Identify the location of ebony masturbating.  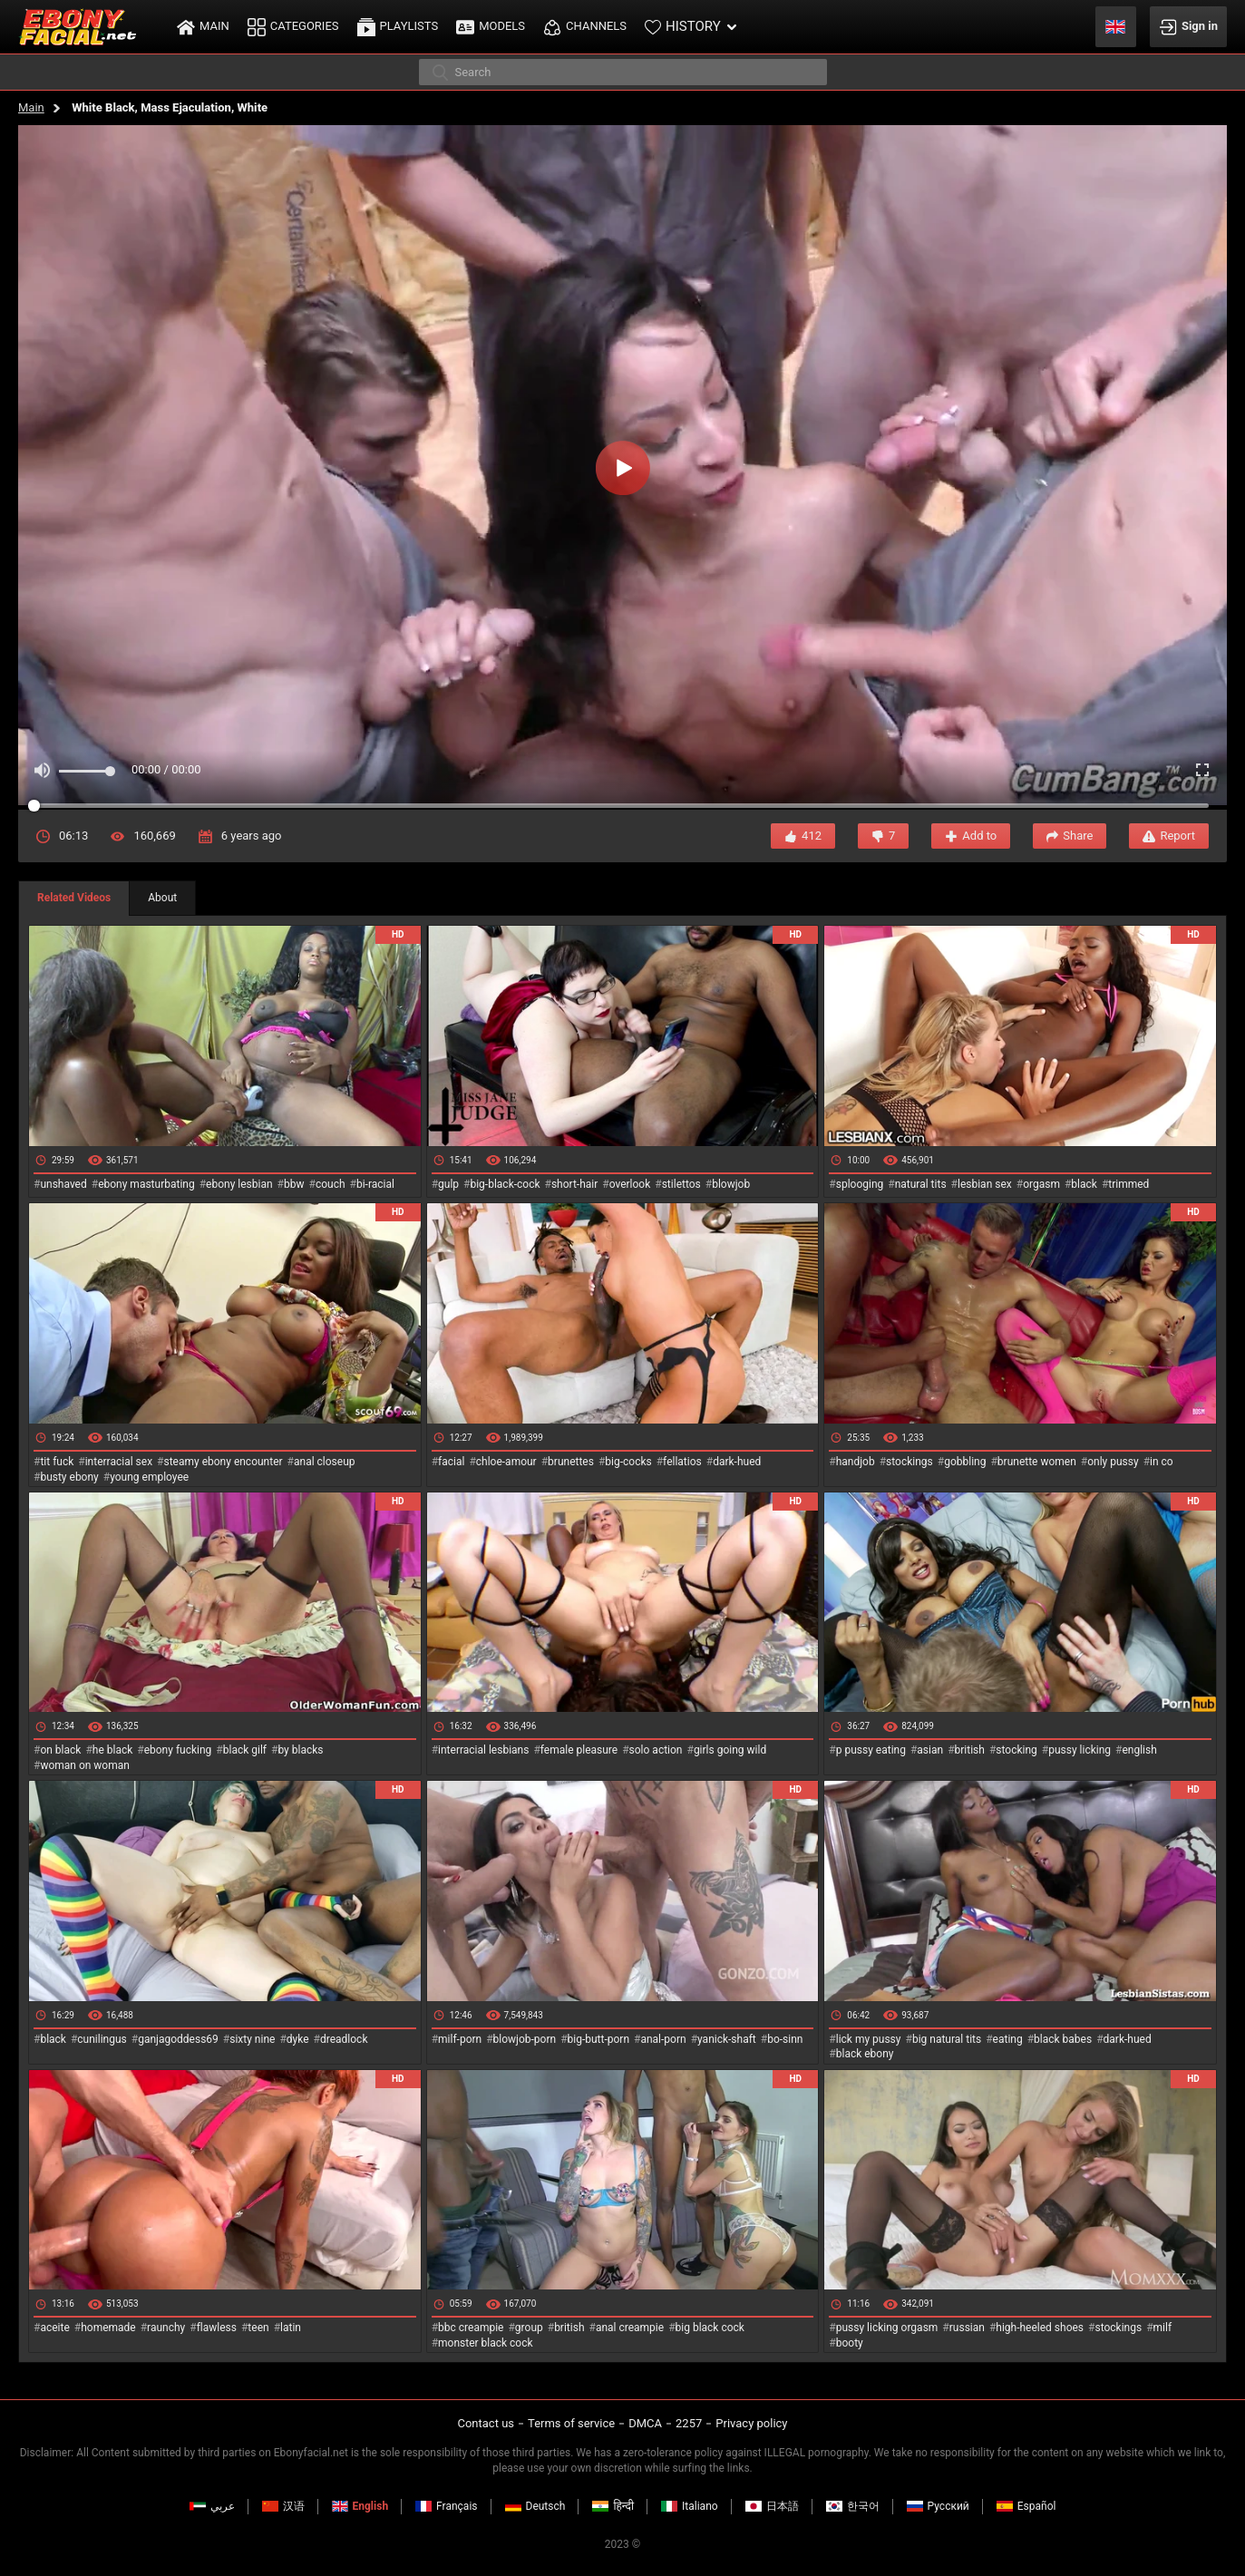
(146, 1184).